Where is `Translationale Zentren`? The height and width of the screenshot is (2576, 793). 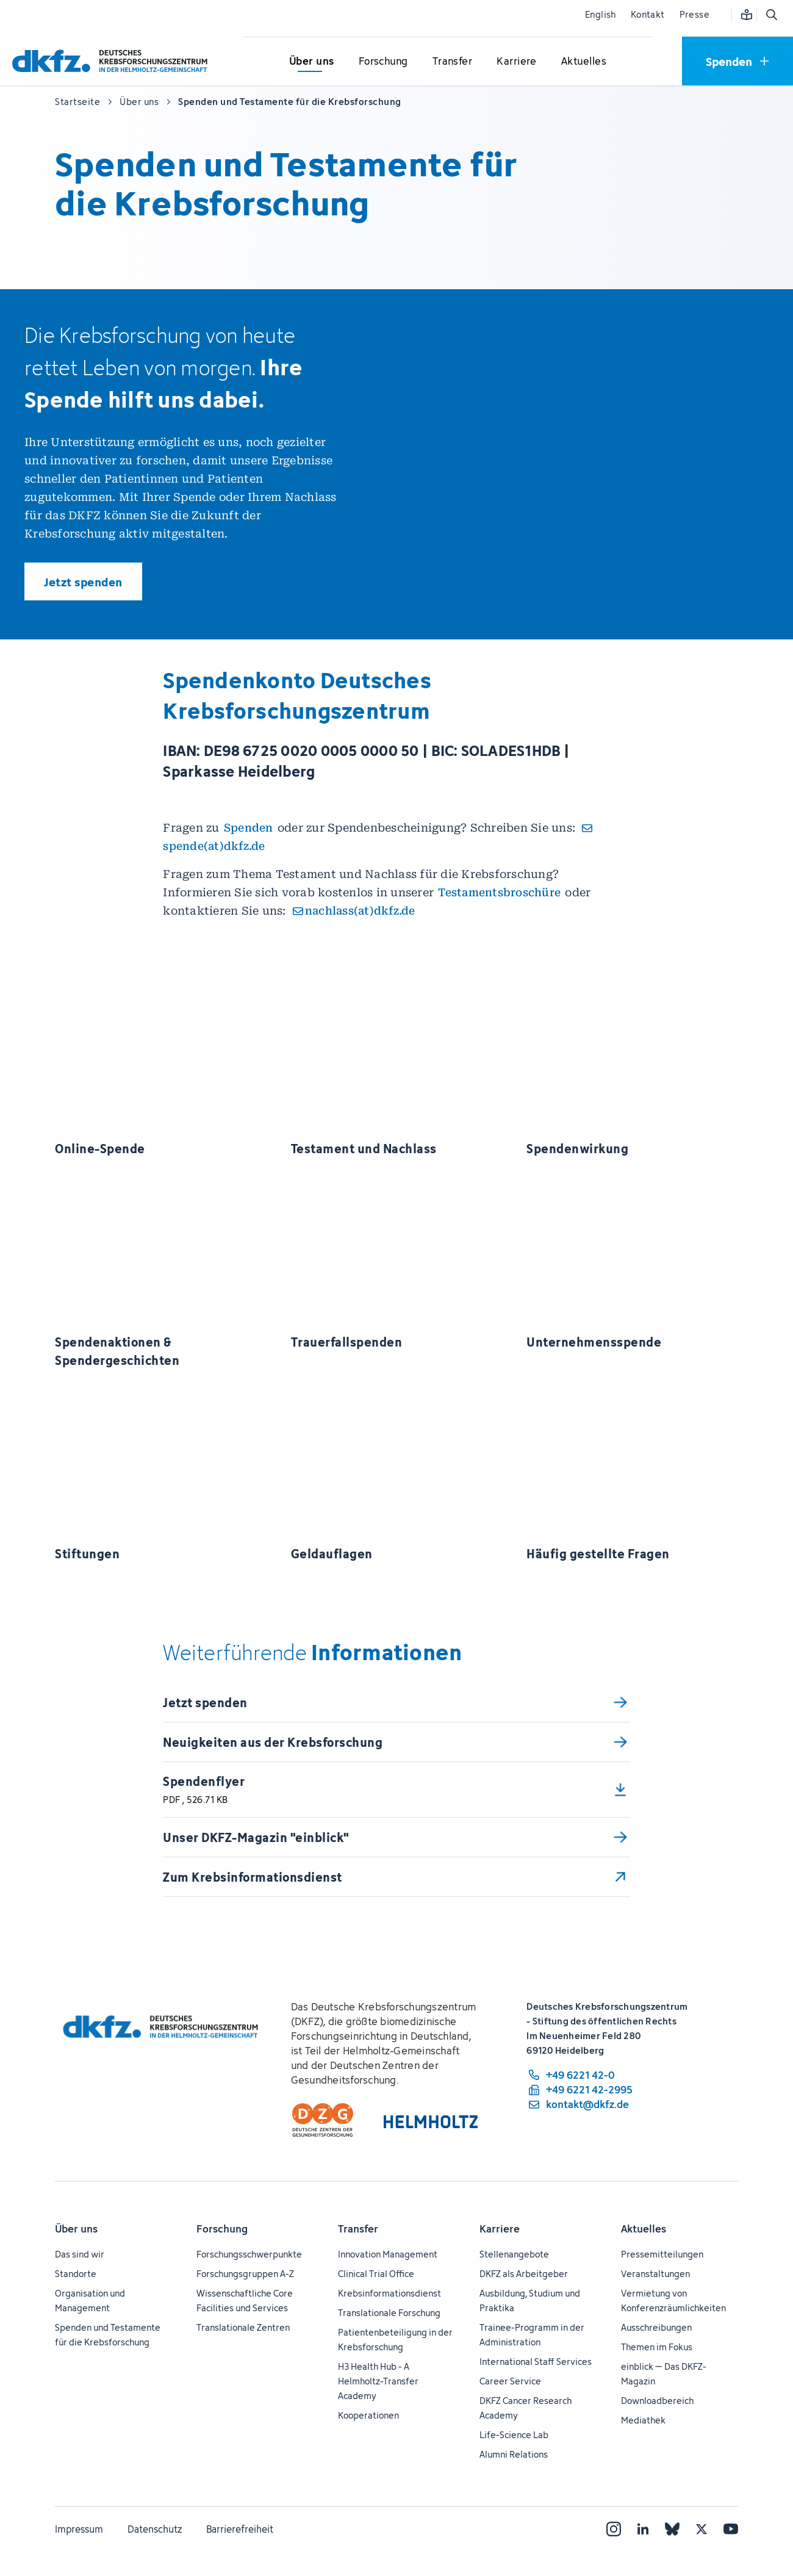 Translationale Zentren is located at coordinates (243, 2327).